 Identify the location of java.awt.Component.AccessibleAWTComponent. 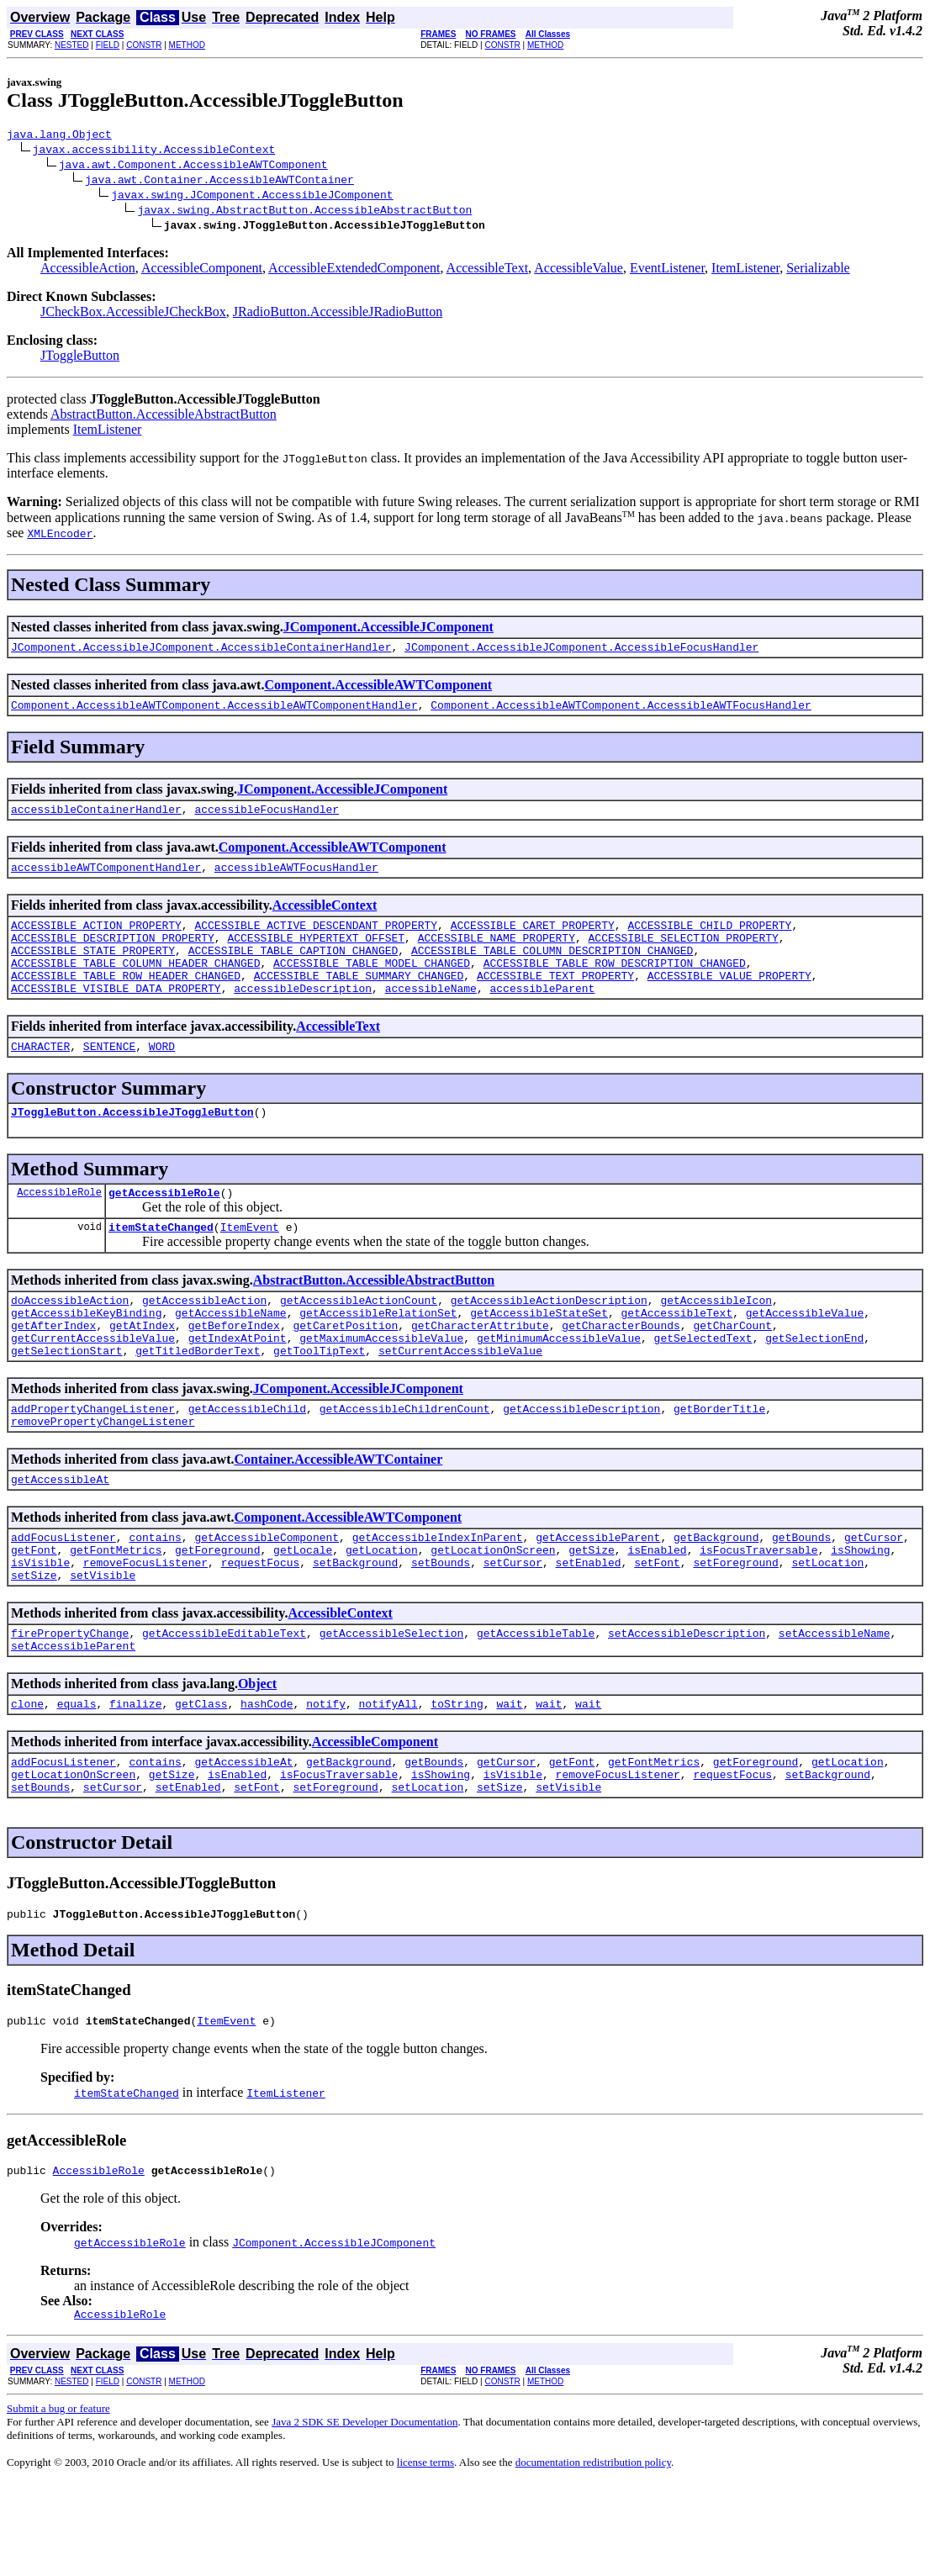
(193, 166).